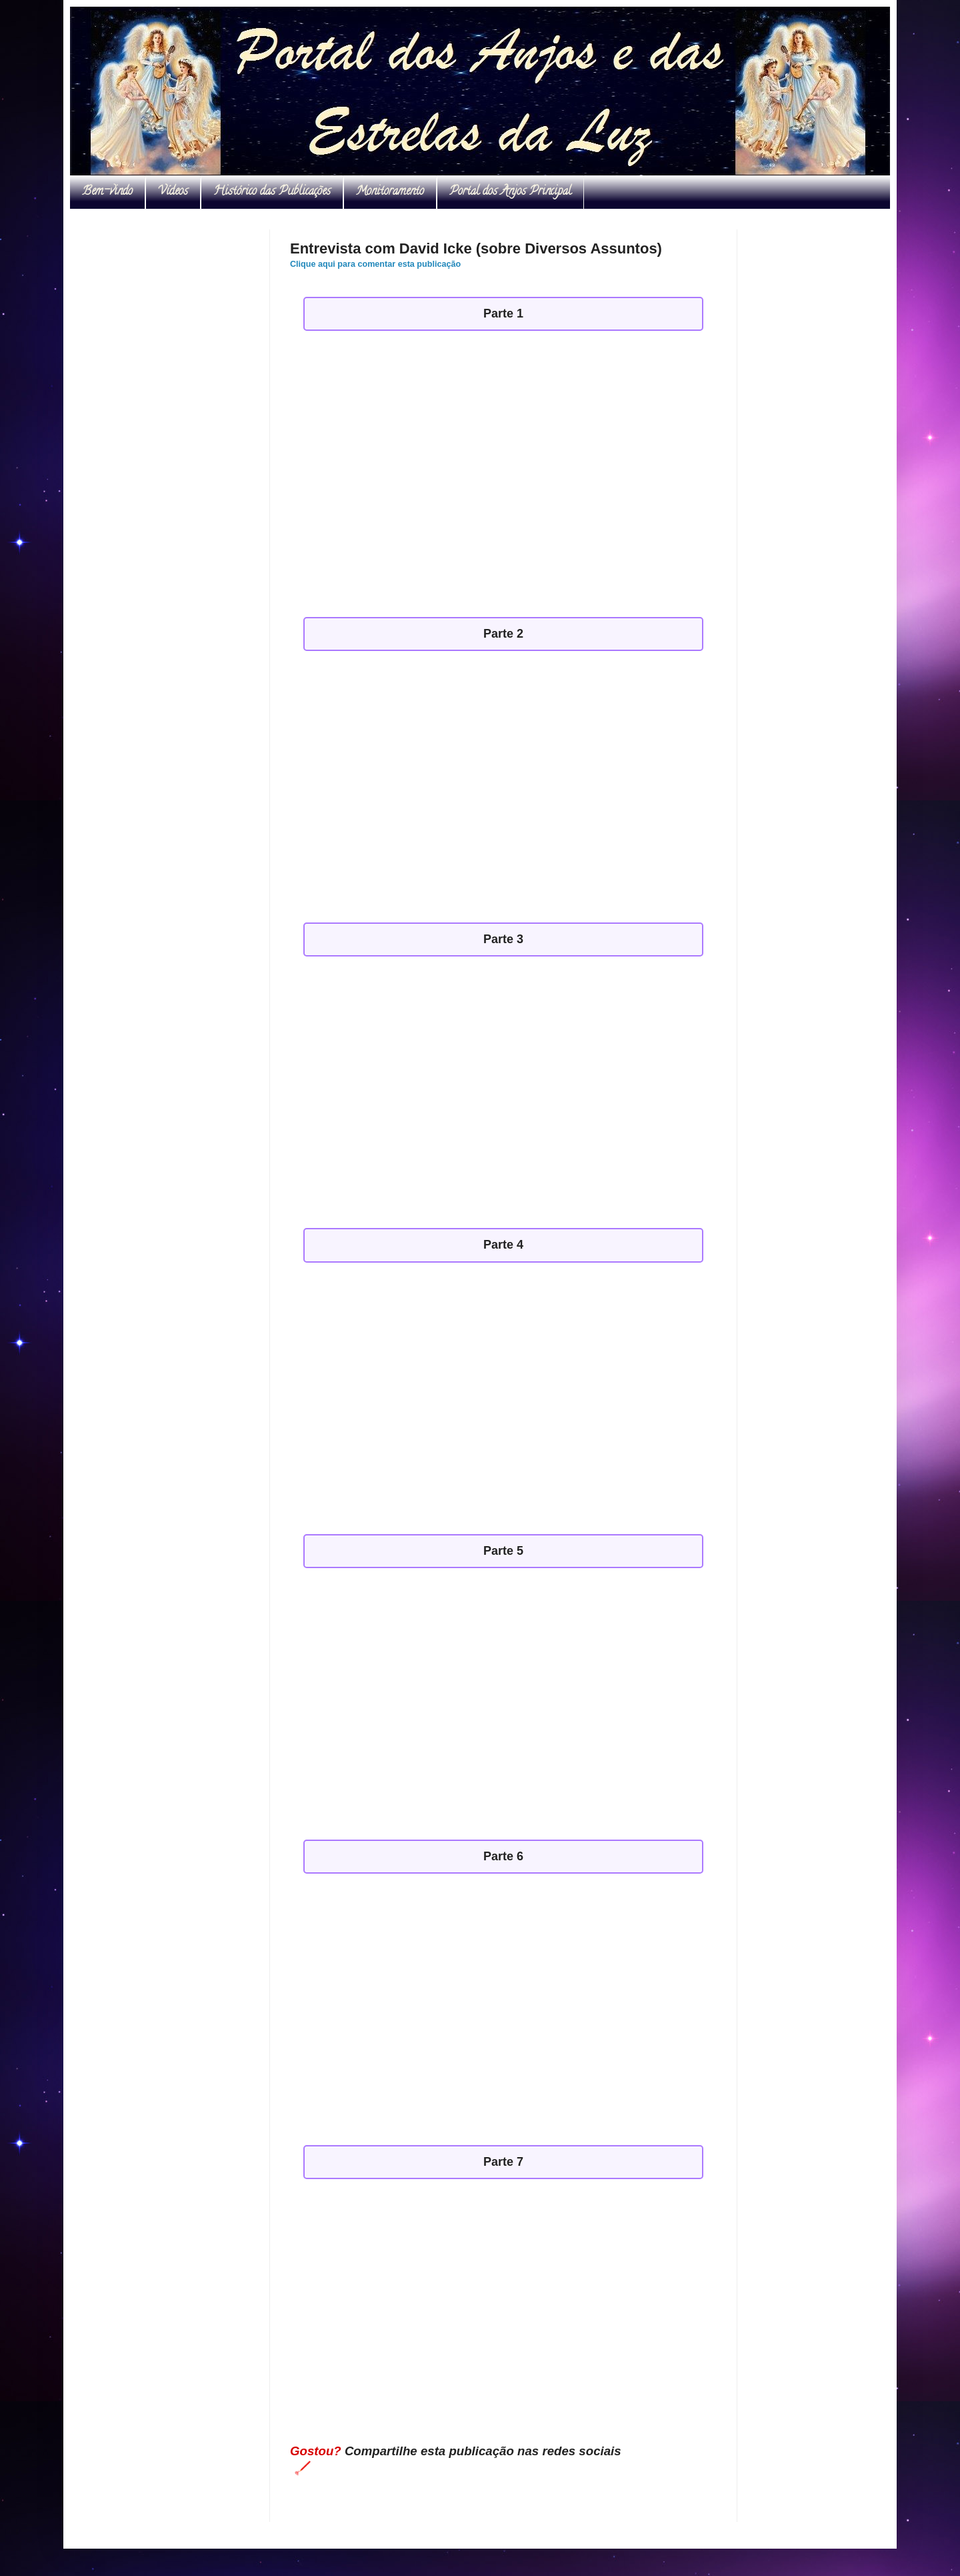  Describe the element at coordinates (390, 192) in the screenshot. I see `Monitoramento` at that location.